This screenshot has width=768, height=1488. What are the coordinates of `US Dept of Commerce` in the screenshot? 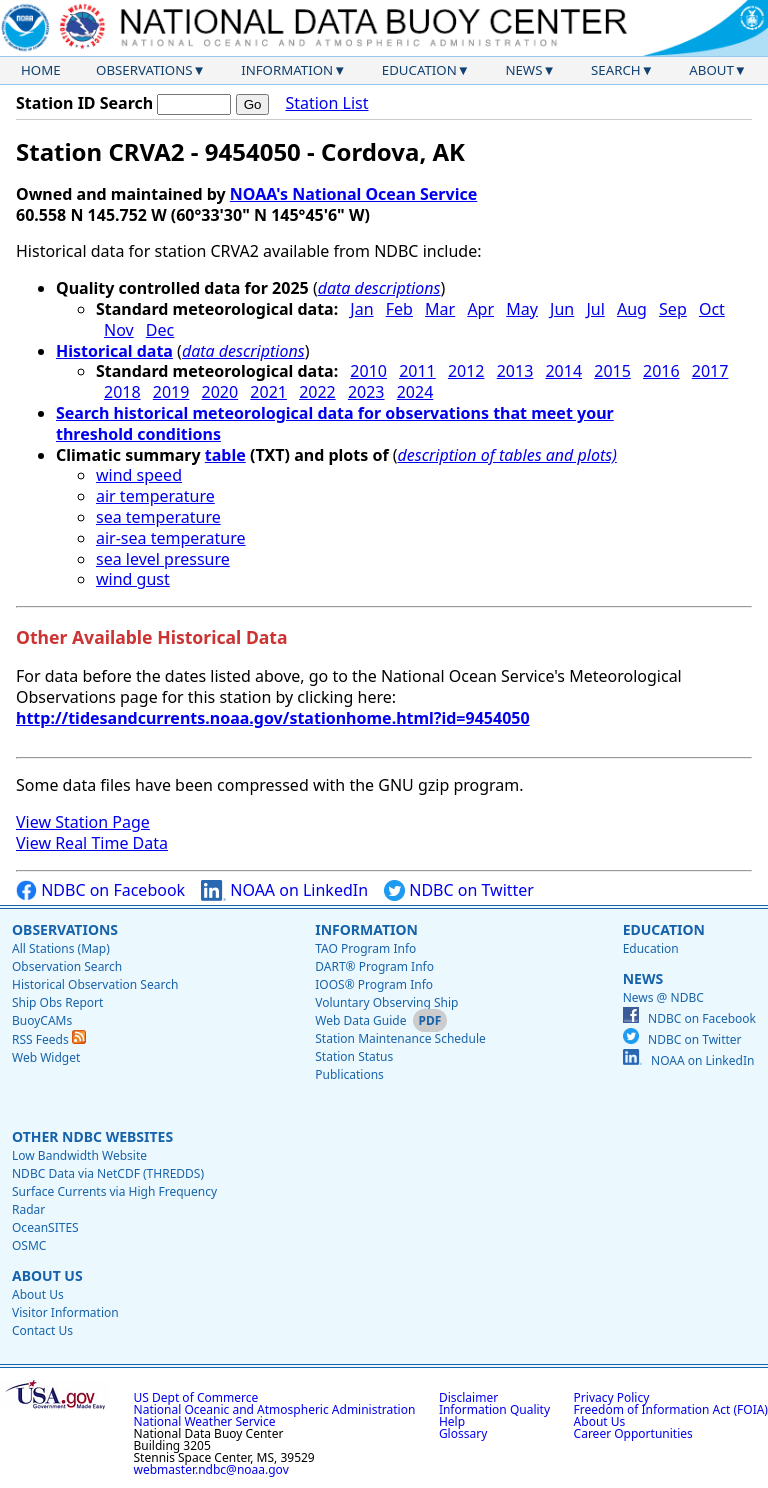 It's located at (196, 1397).